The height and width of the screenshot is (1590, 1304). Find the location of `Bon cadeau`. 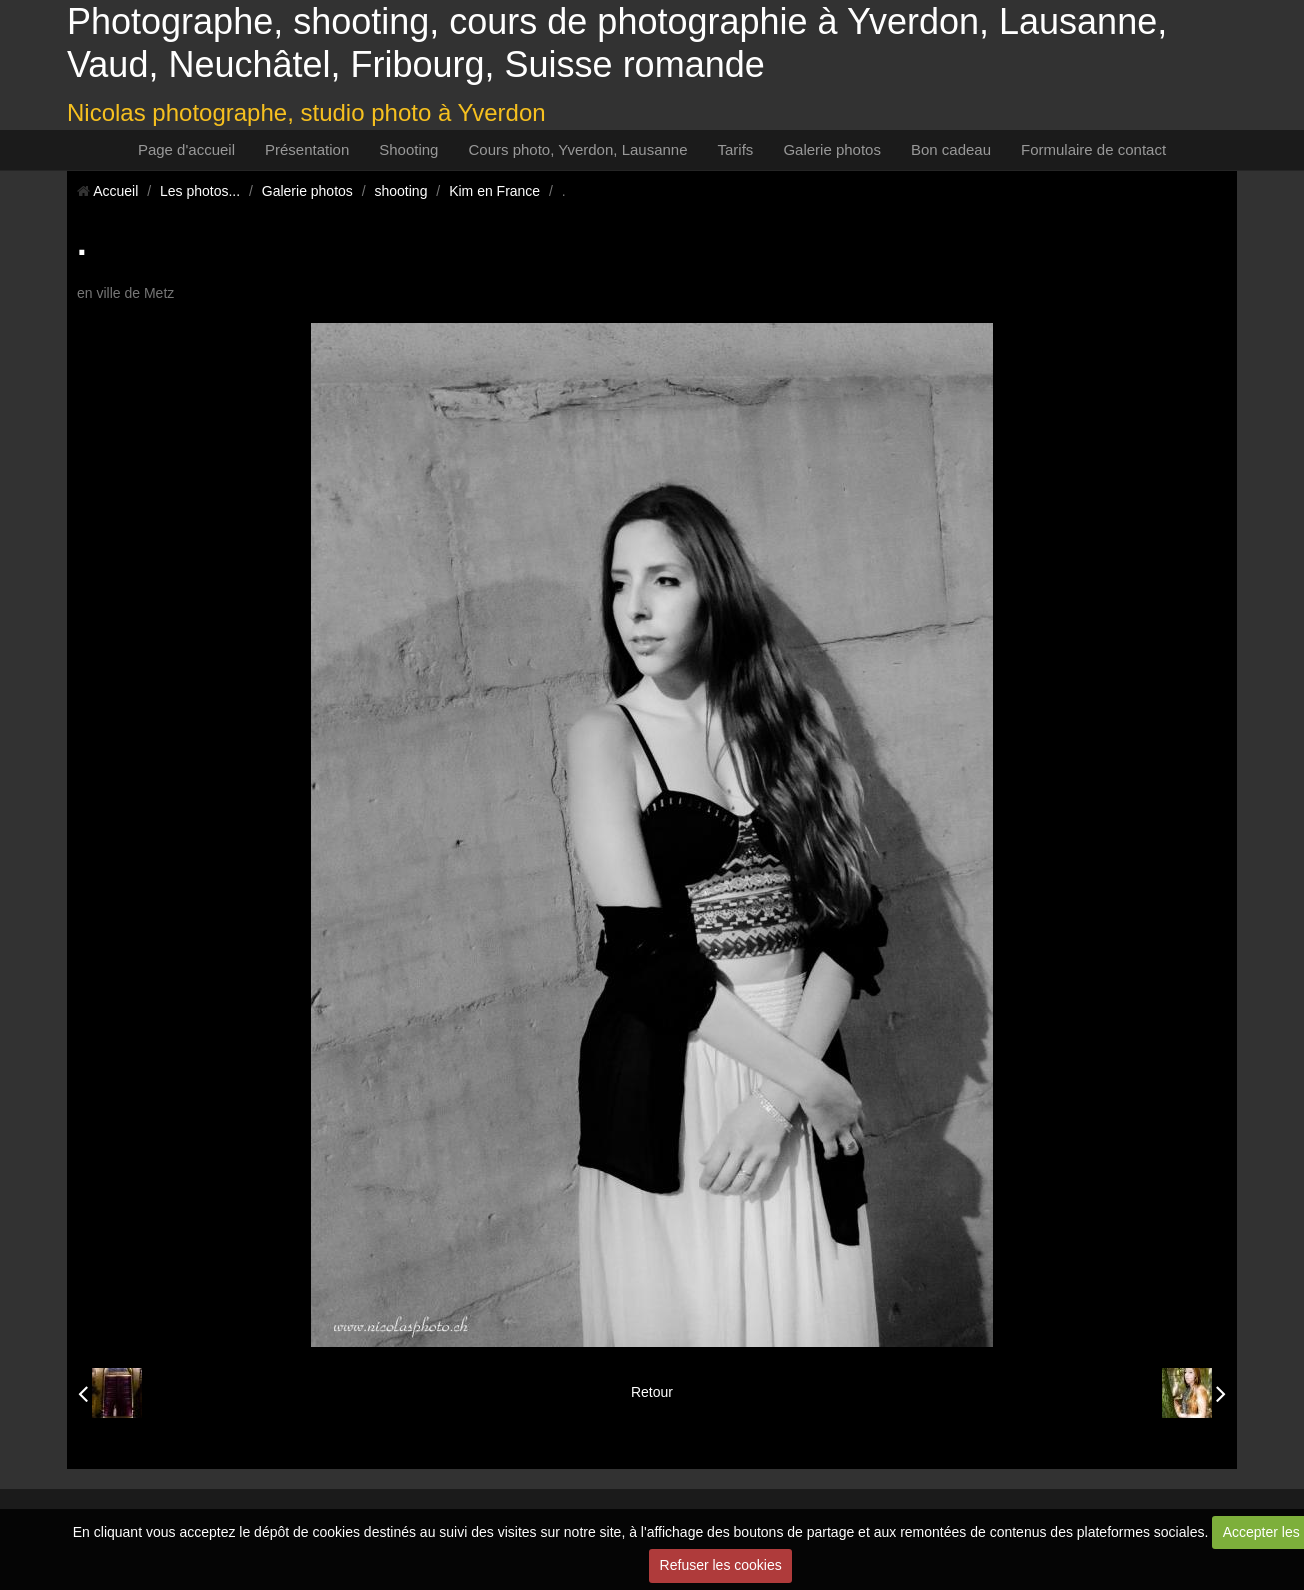

Bon cadeau is located at coordinates (951, 149).